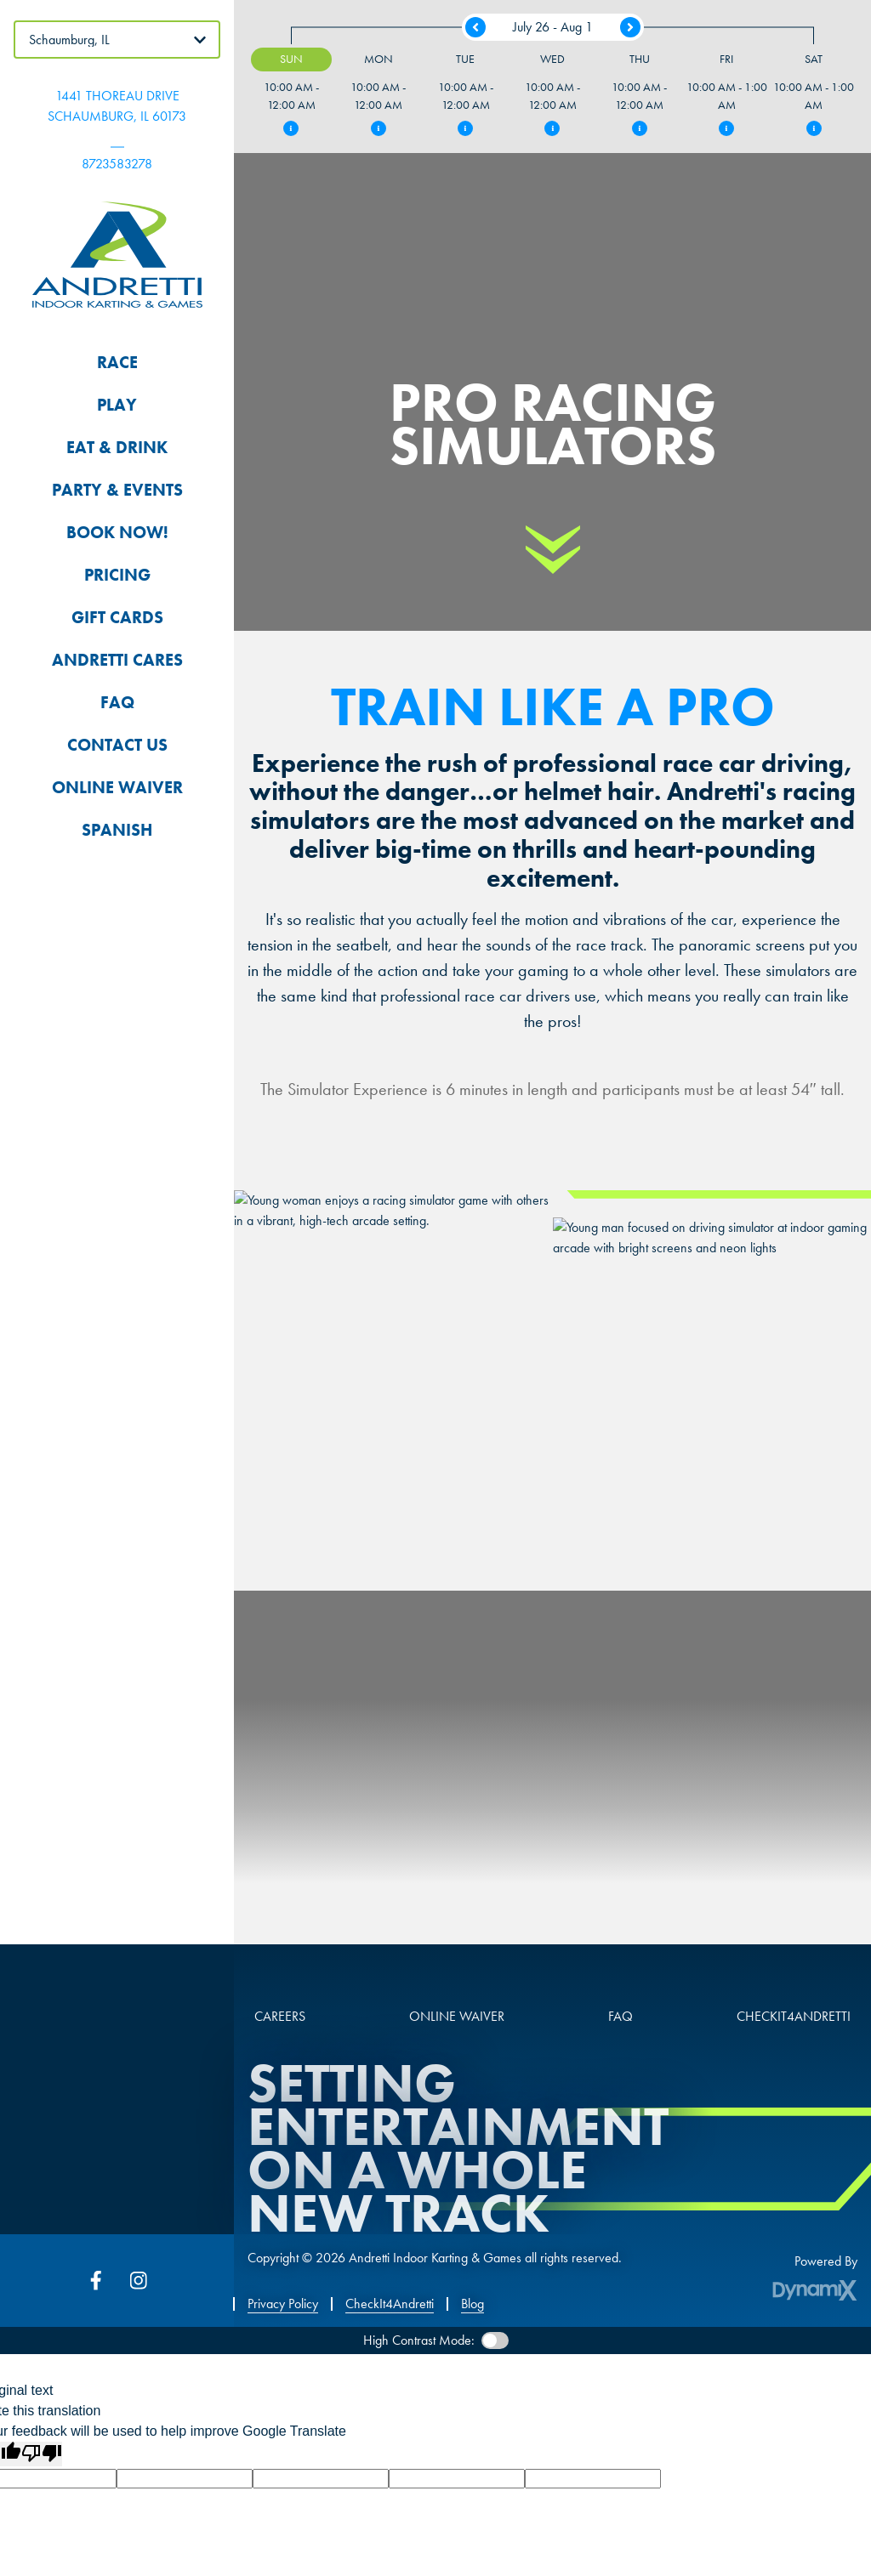 This screenshot has width=871, height=2576. I want to click on Facebook, so click(96, 2280).